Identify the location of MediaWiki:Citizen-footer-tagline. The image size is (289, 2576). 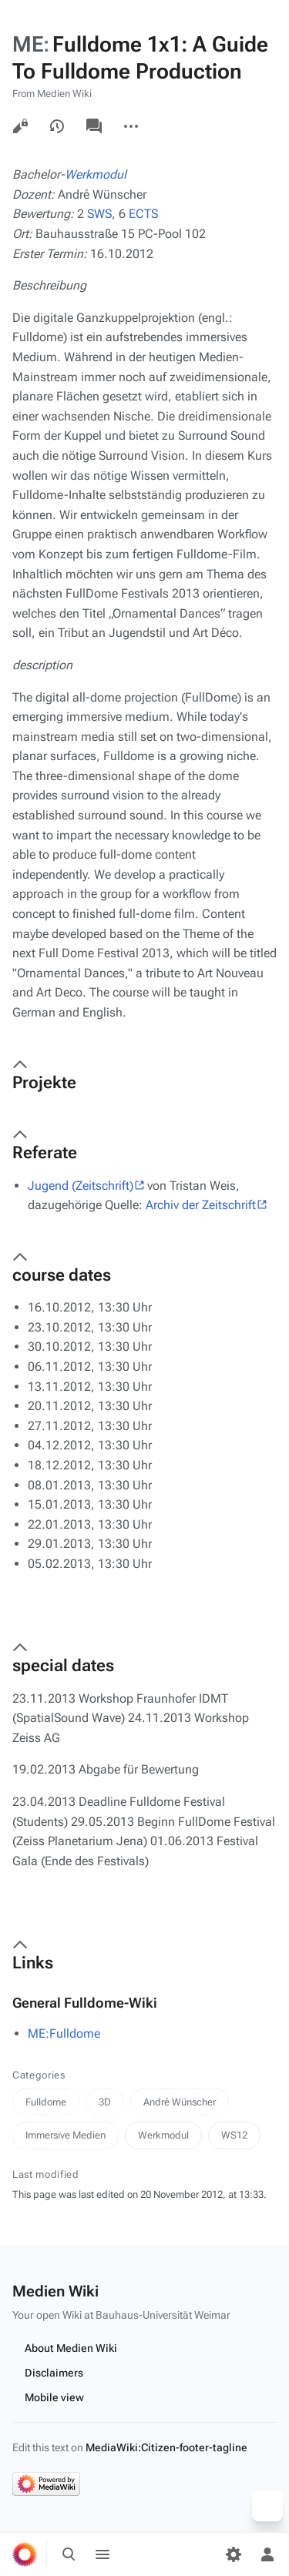
(166, 2447).